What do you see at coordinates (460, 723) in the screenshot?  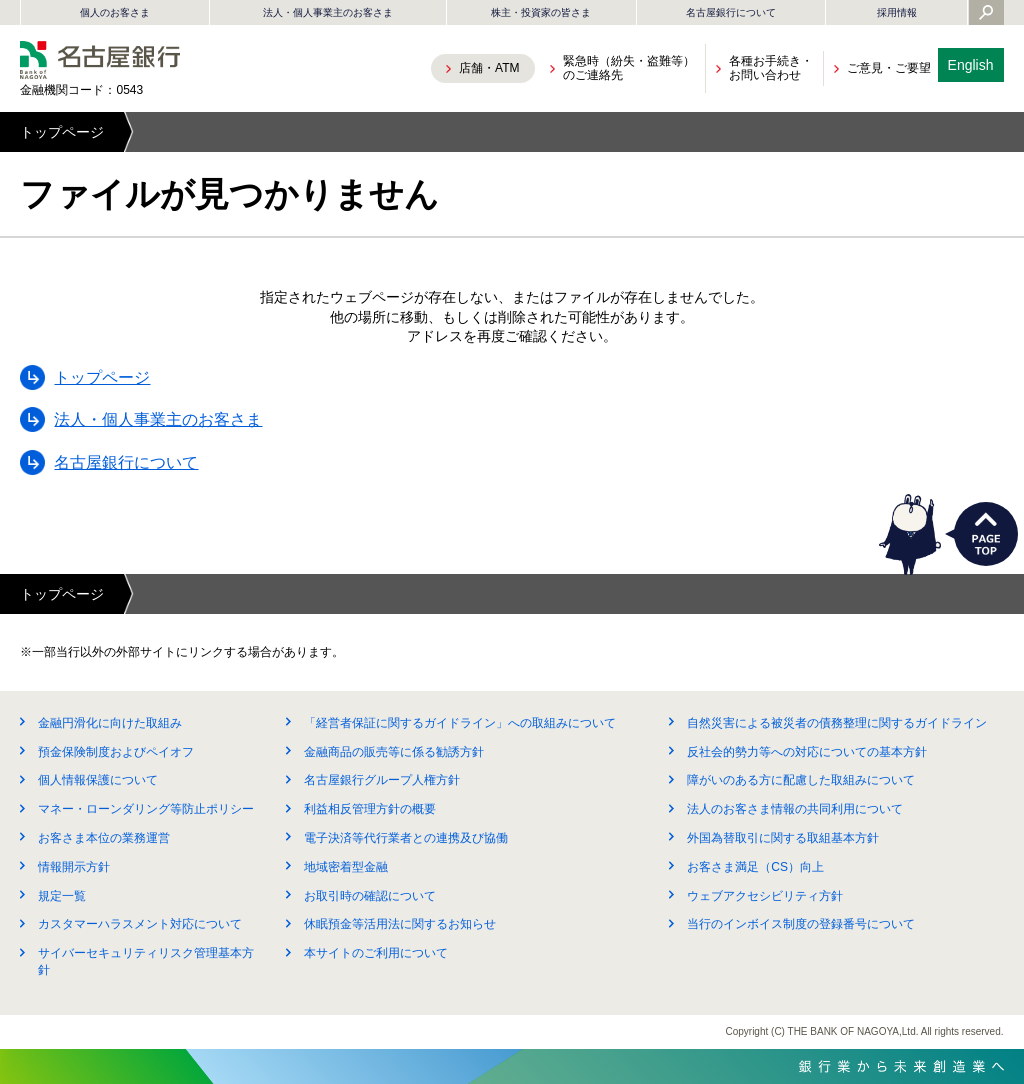 I see `「経営者保証に関するガイドライン」への取組みについて` at bounding box center [460, 723].